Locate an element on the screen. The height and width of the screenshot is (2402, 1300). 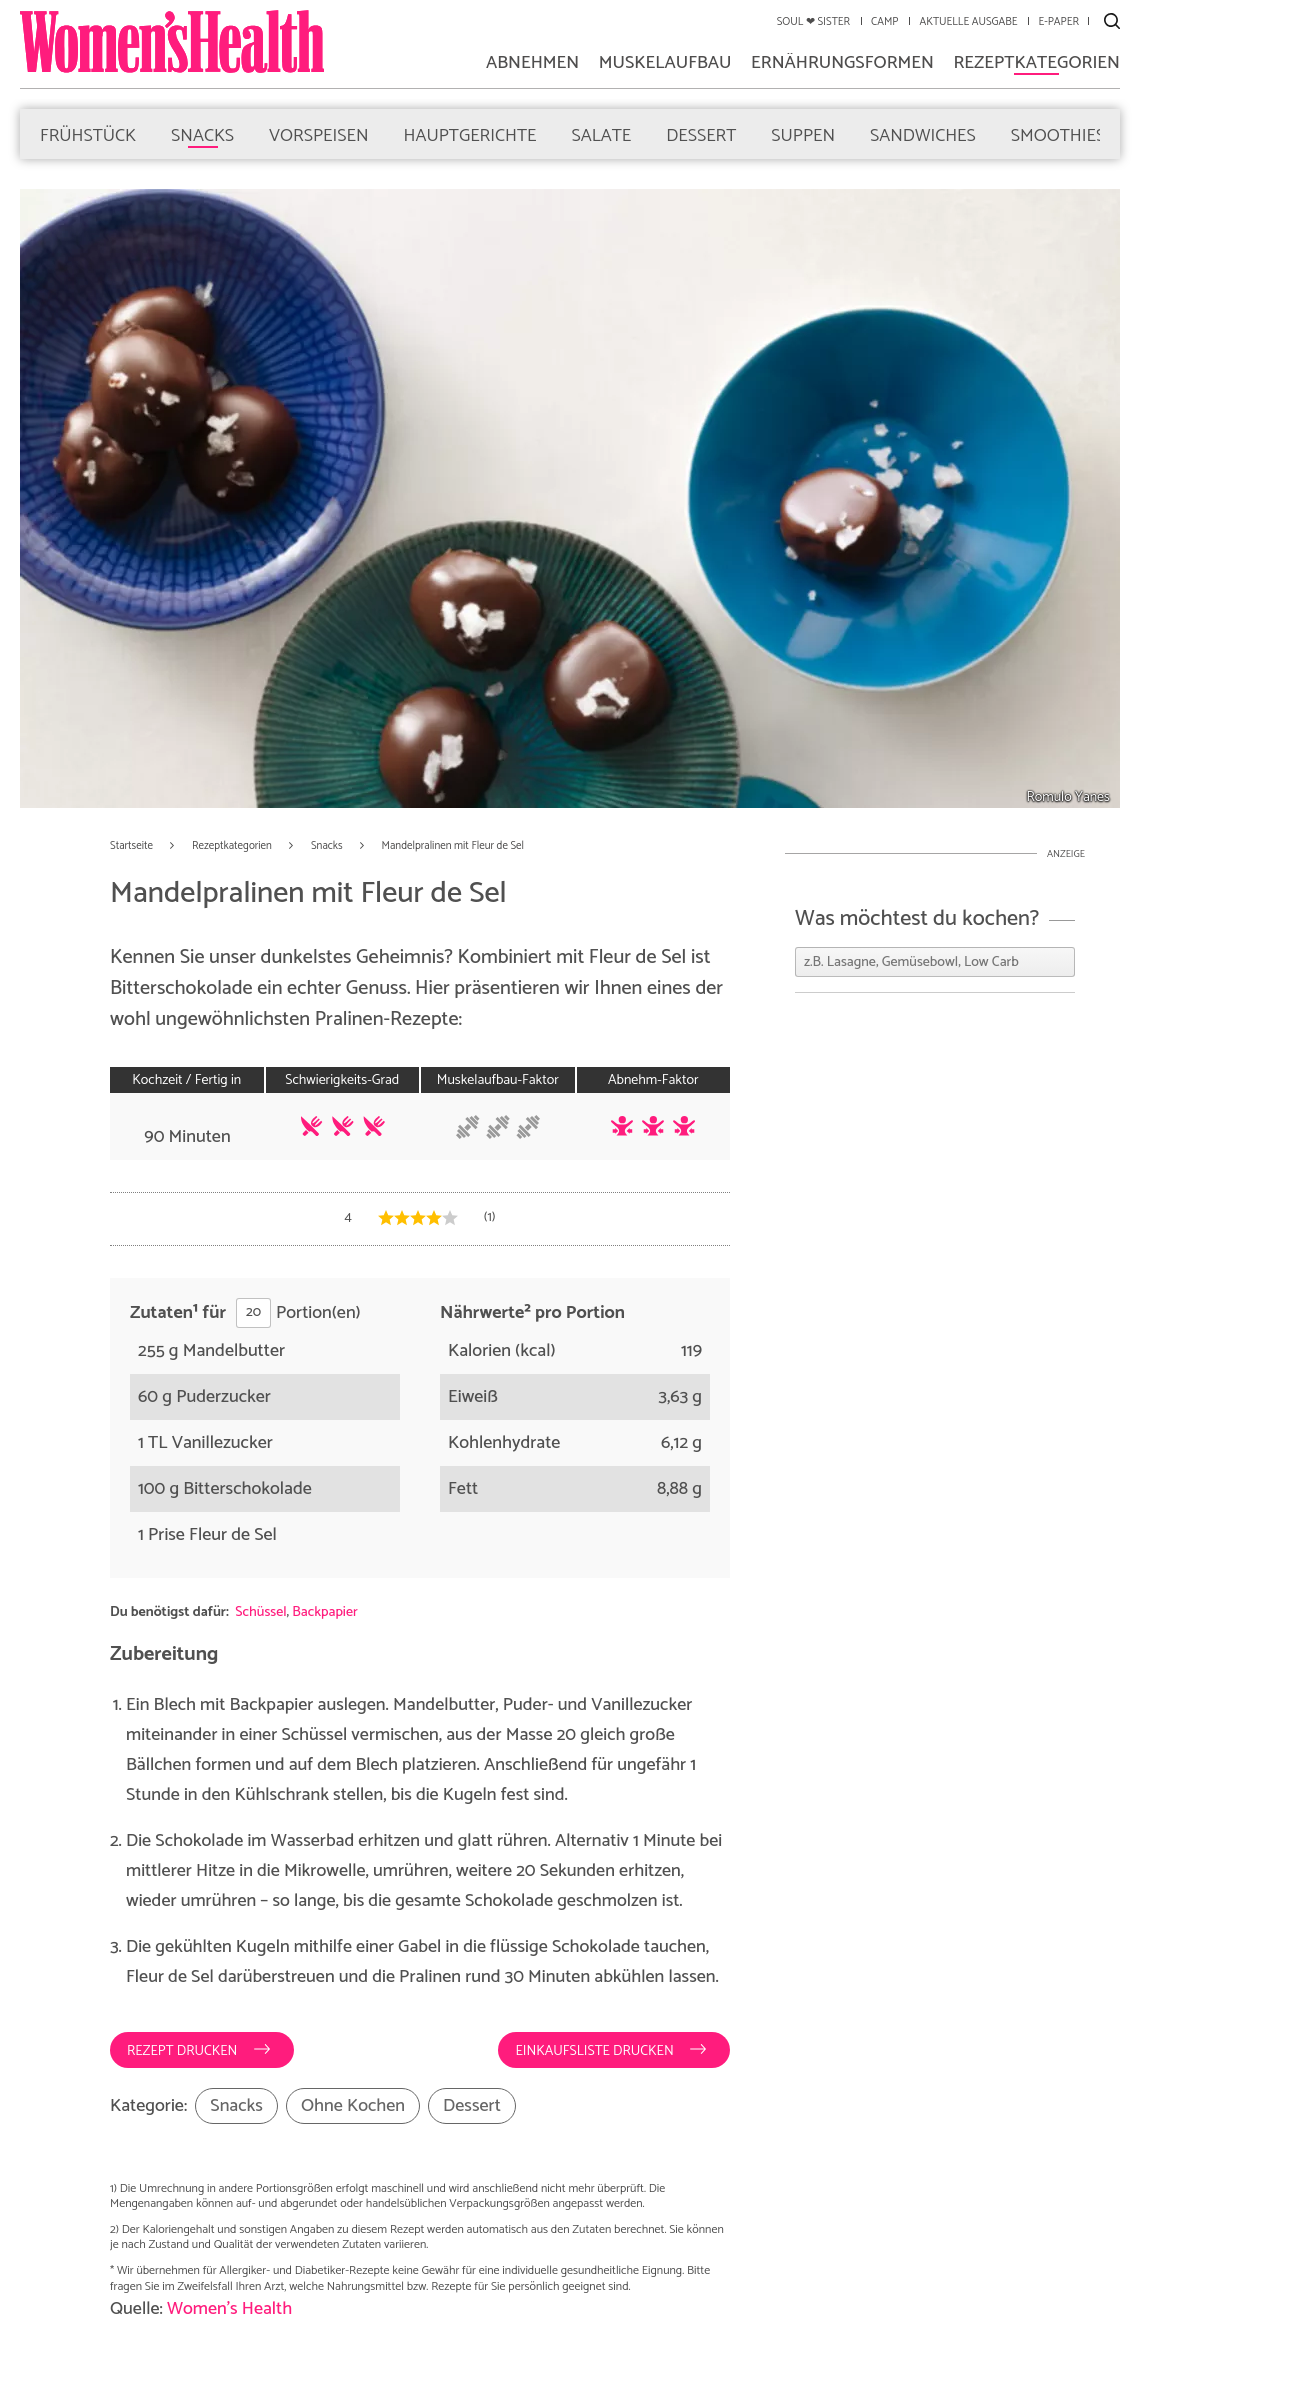
Dessert is located at coordinates (701, 134).